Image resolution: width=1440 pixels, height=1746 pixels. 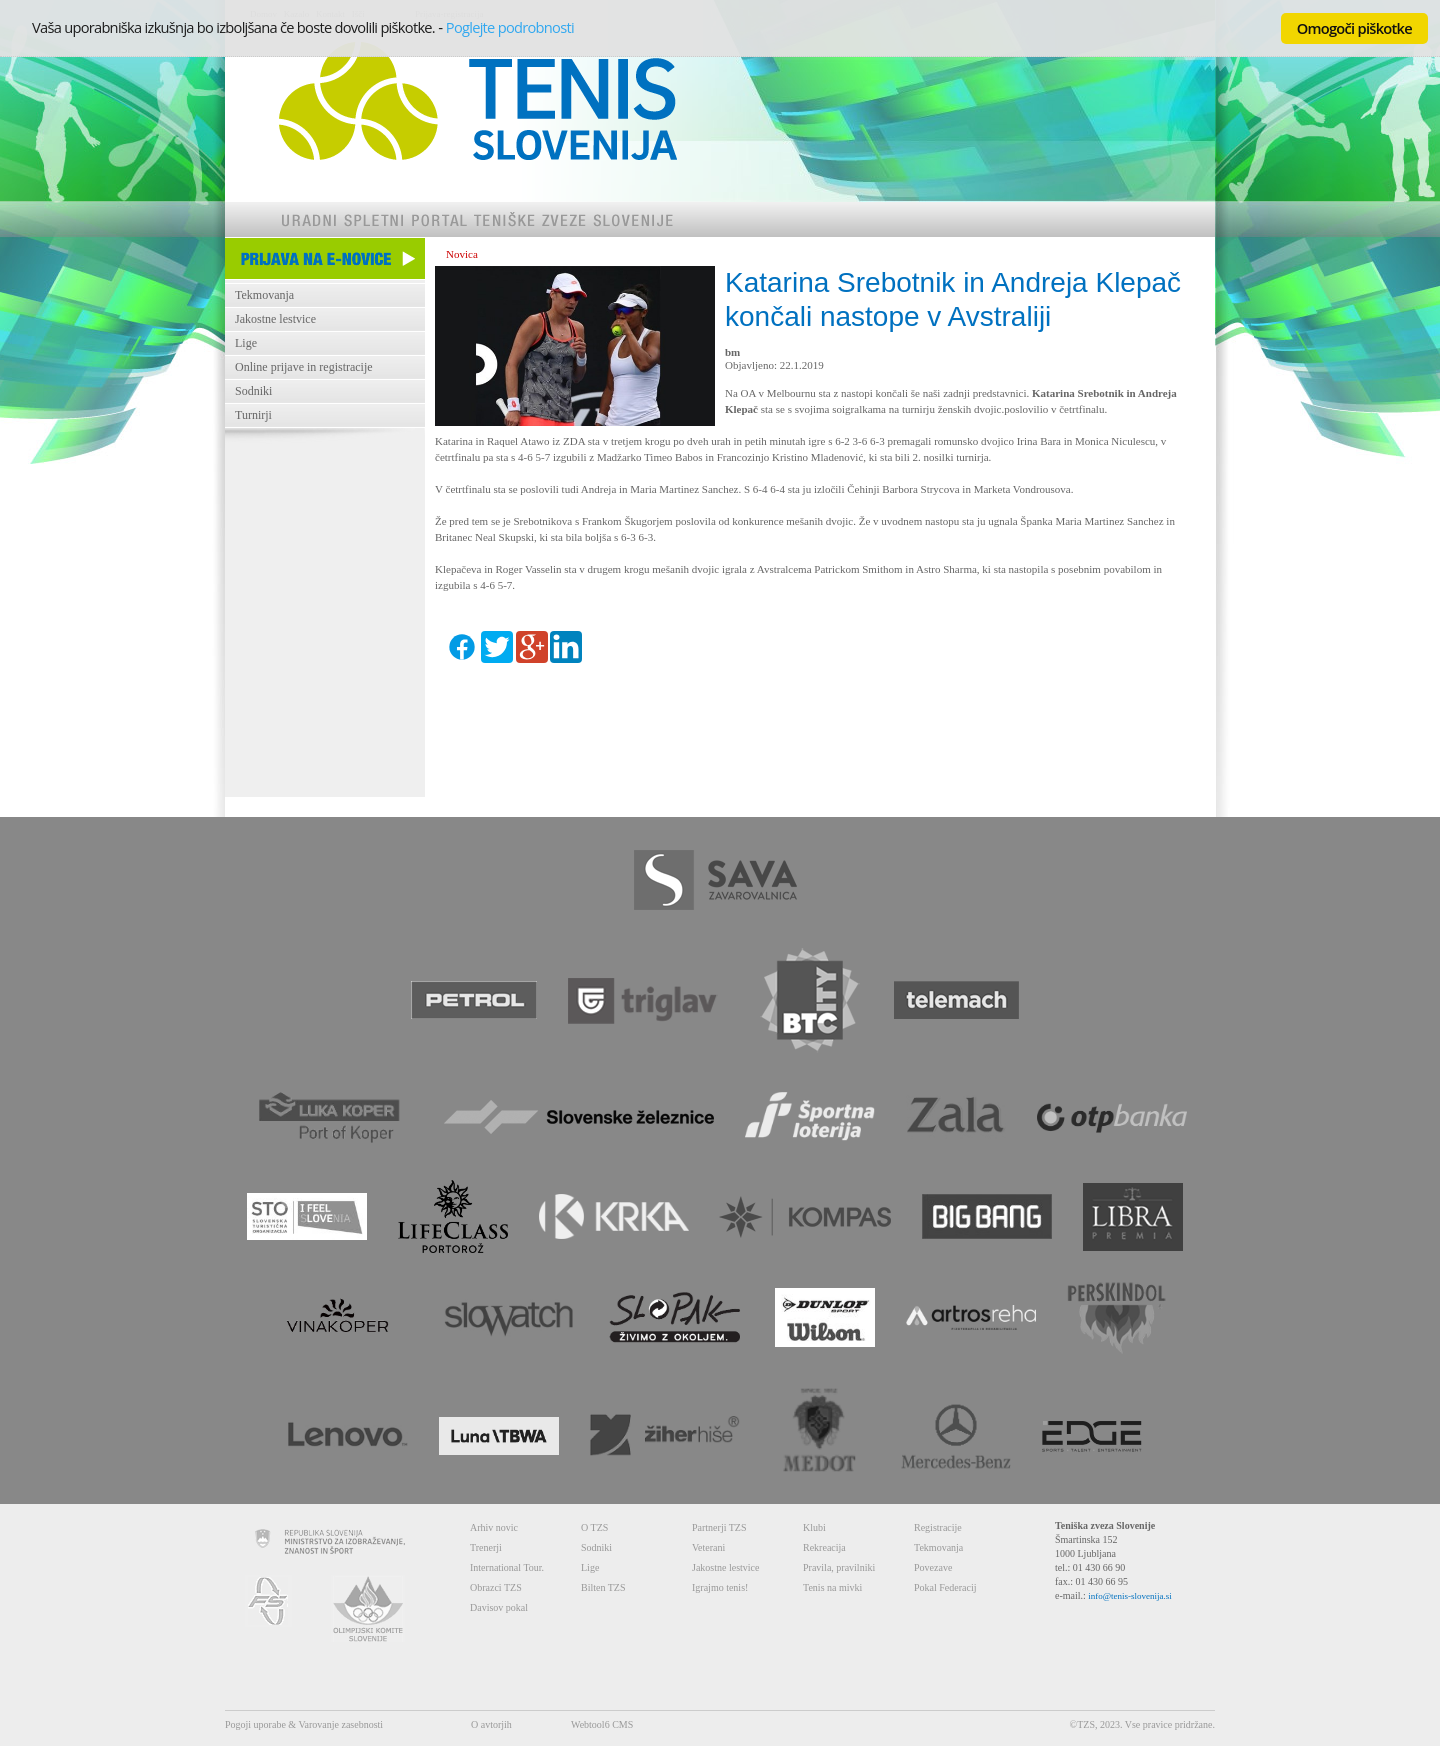 What do you see at coordinates (264, 295) in the screenshot?
I see `Tekmovanja` at bounding box center [264, 295].